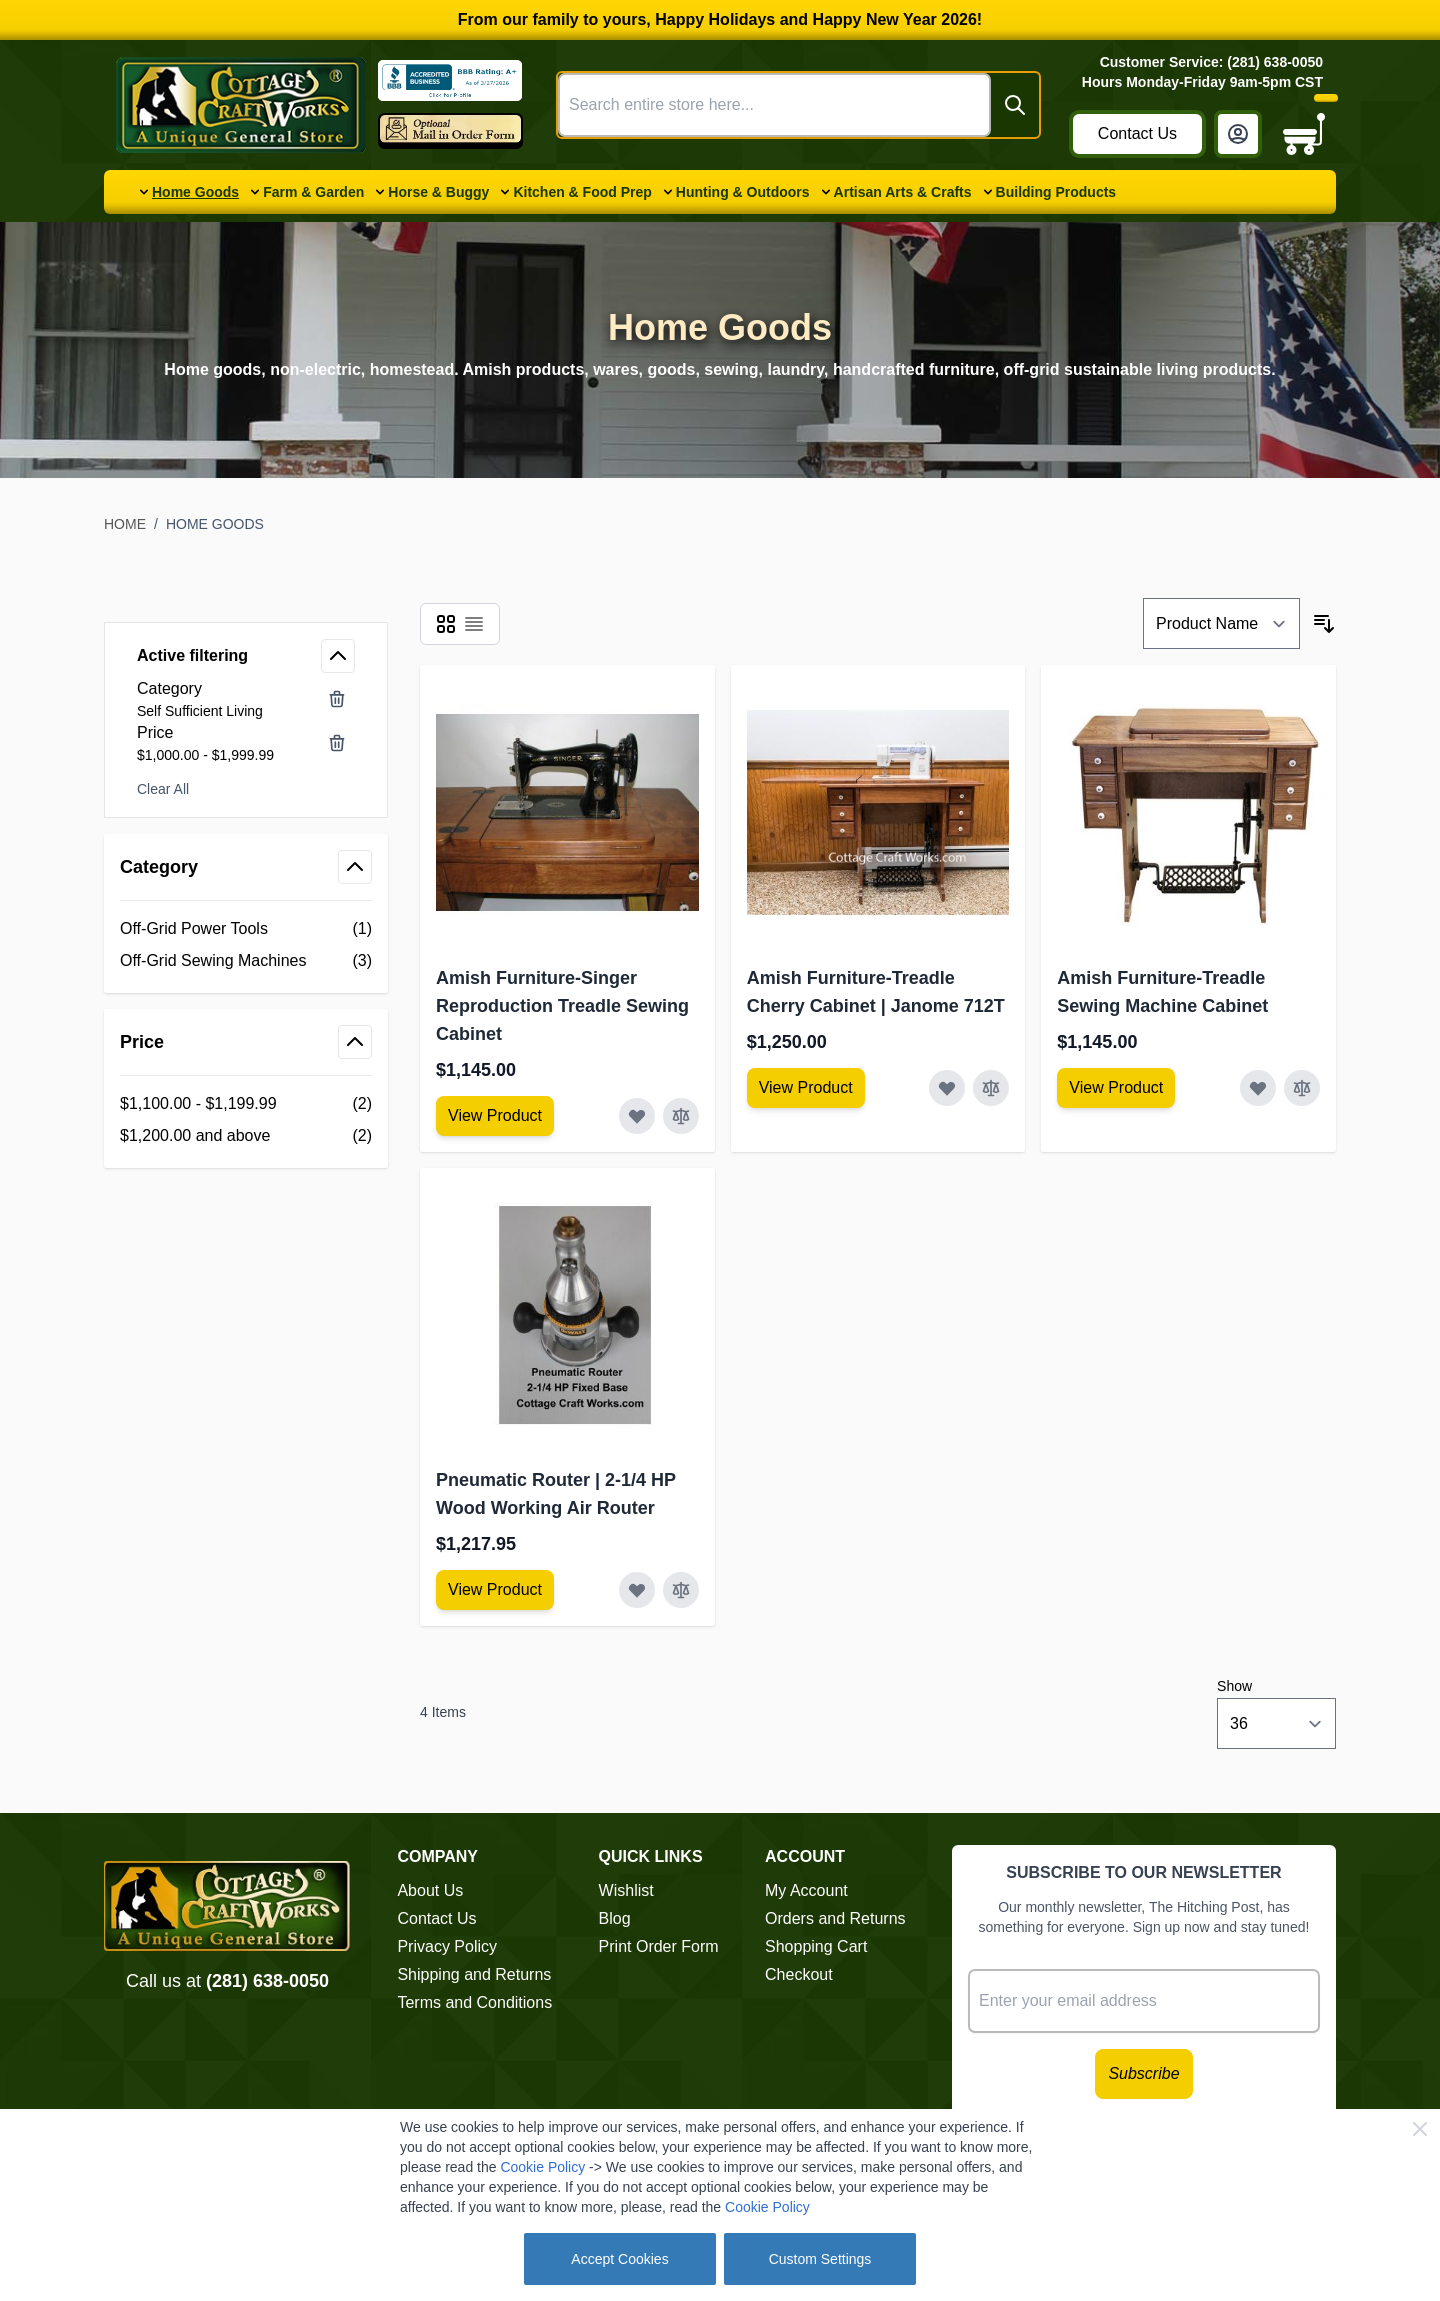 The height and width of the screenshot is (2301, 1440). I want to click on [$1,200.00 and above filter, 2 available products], so click(246, 1136).